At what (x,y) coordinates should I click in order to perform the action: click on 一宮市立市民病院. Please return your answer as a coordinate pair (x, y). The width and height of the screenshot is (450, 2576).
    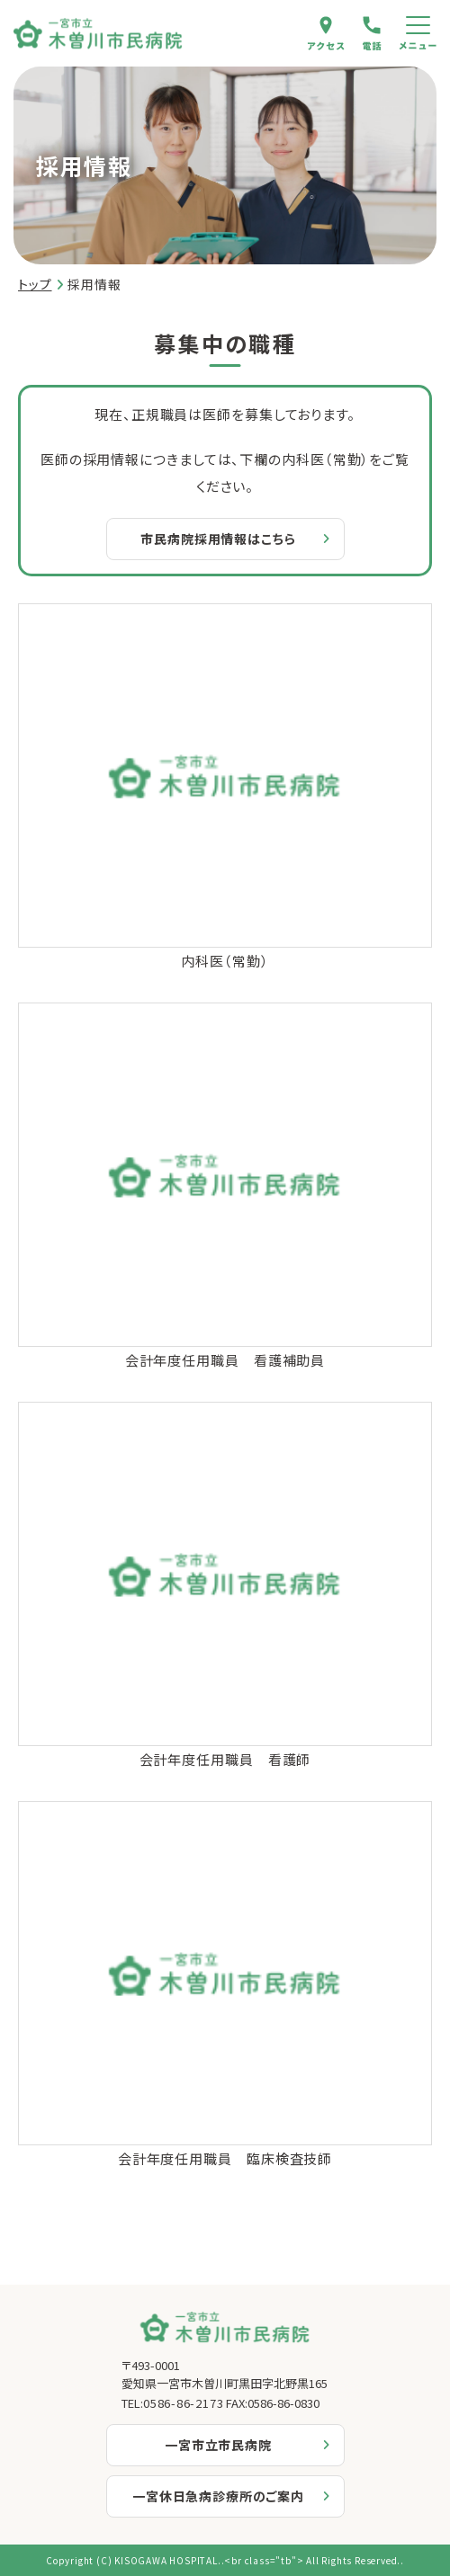
    Looking at the image, I should click on (218, 2445).